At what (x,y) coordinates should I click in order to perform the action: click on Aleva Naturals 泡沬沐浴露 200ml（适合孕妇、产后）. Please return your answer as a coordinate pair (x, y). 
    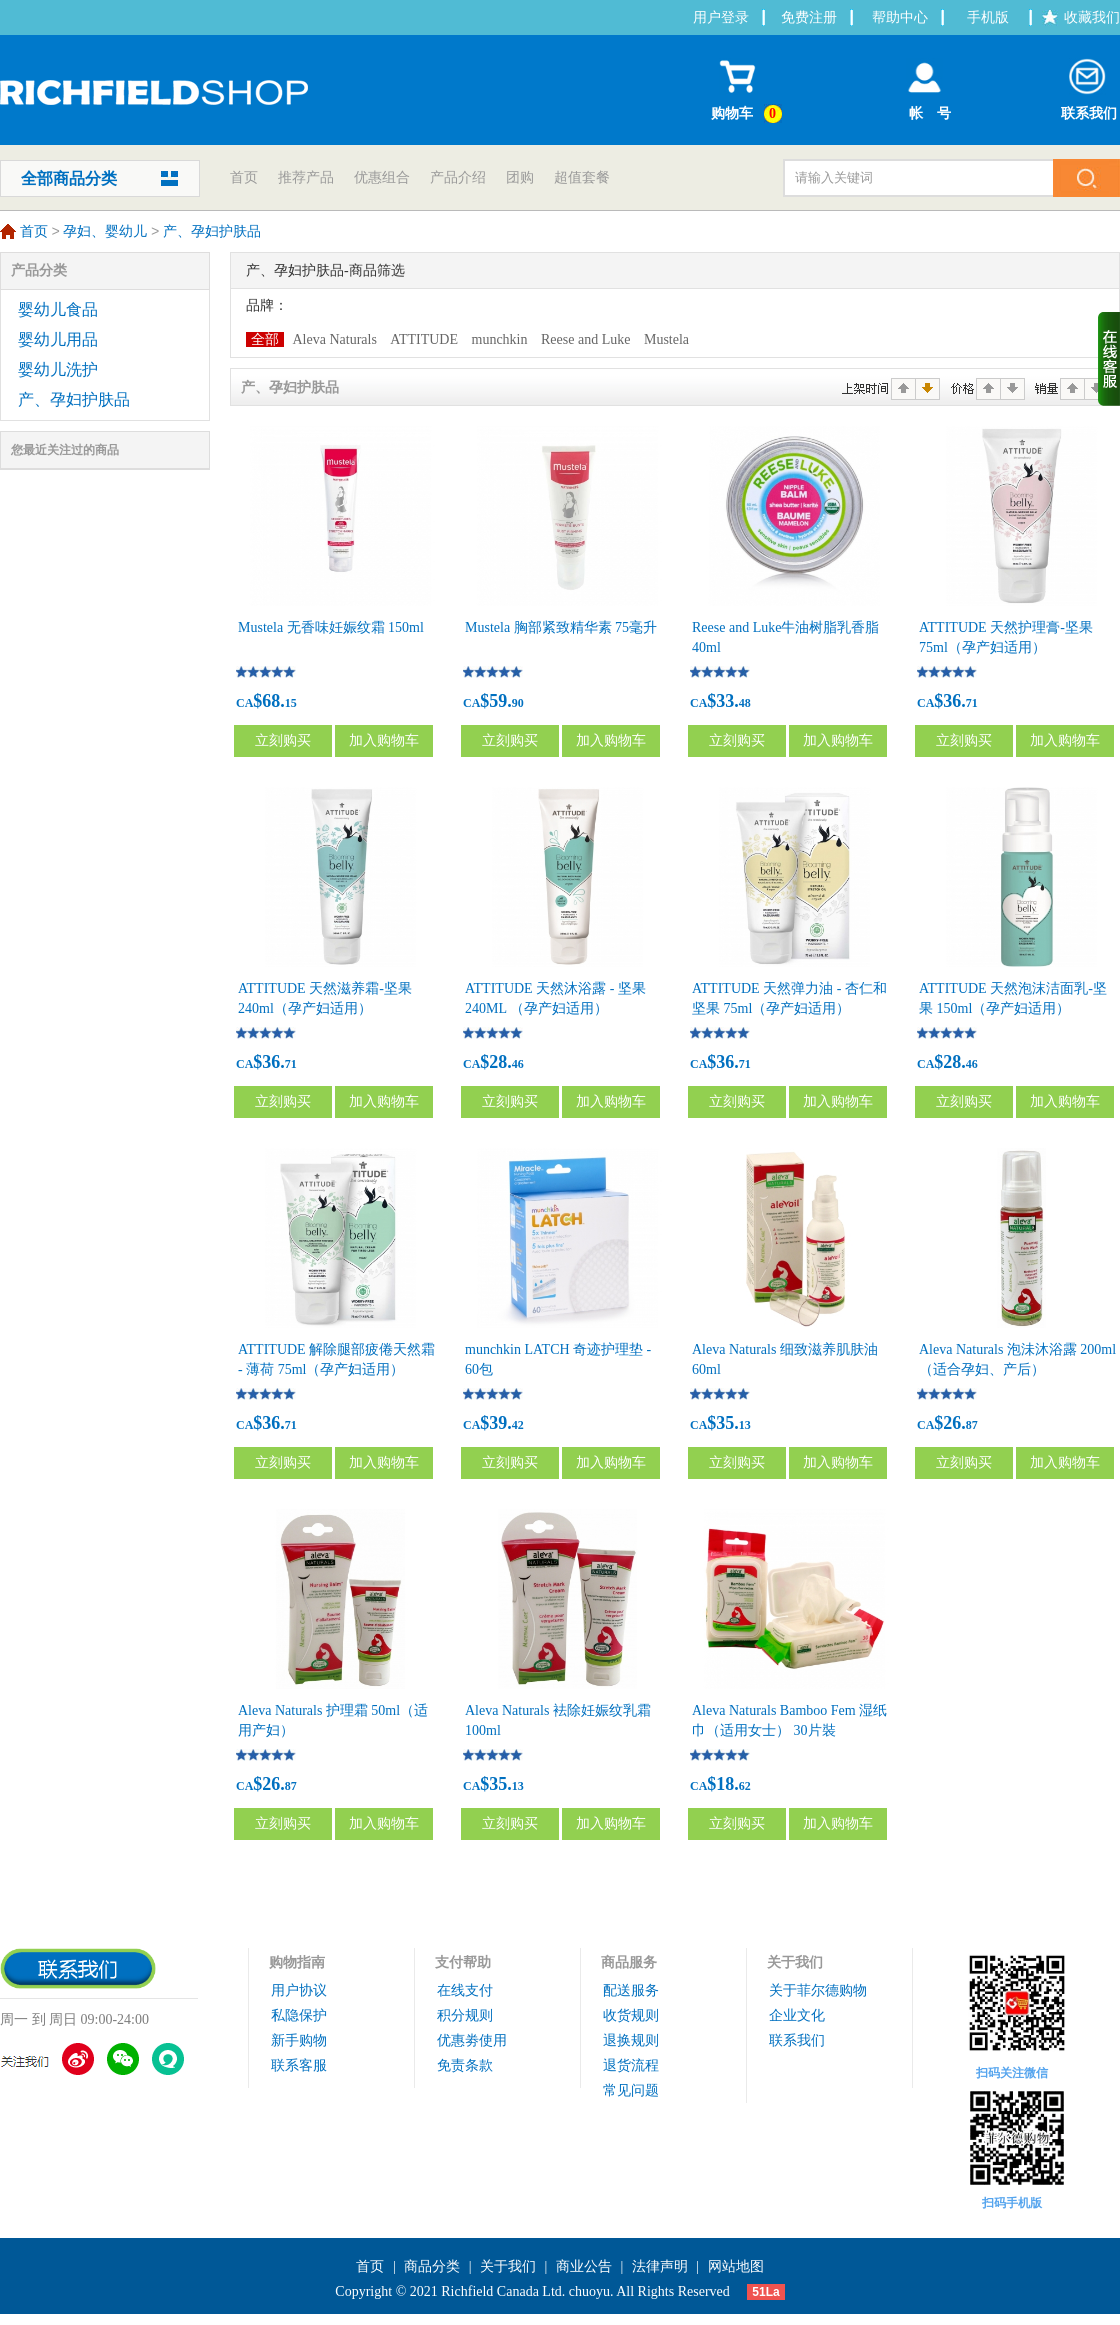
    Looking at the image, I should click on (1017, 1359).